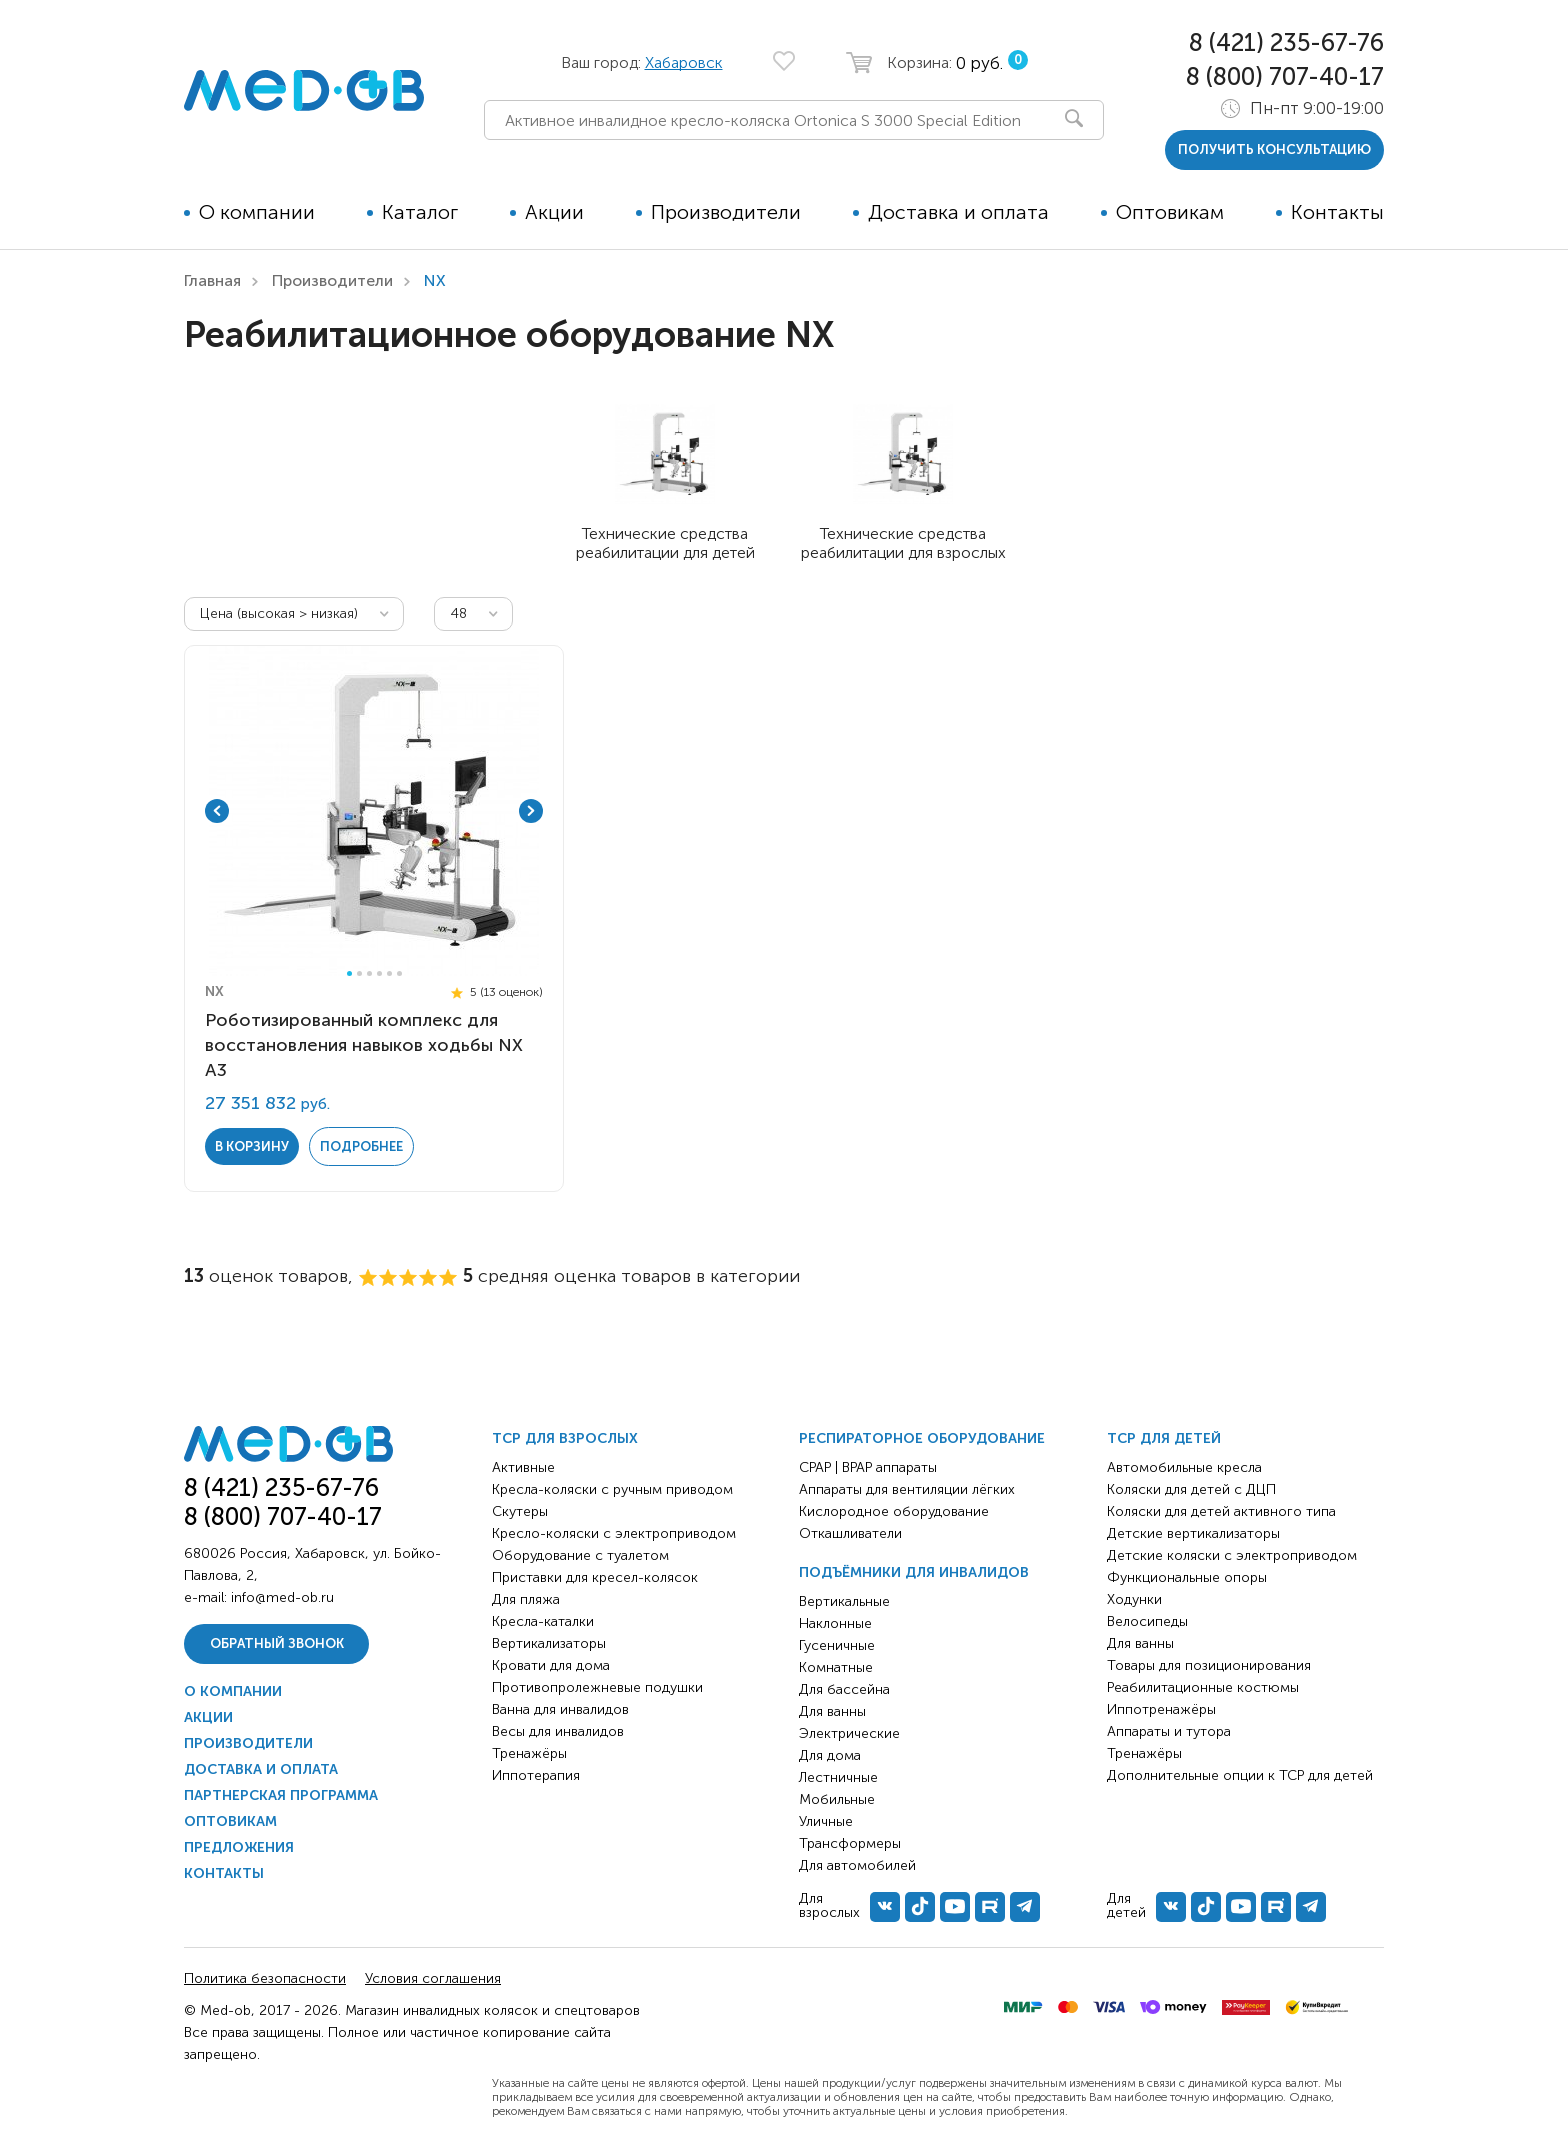  What do you see at coordinates (849, 1733) in the screenshot?
I see `Электрические` at bounding box center [849, 1733].